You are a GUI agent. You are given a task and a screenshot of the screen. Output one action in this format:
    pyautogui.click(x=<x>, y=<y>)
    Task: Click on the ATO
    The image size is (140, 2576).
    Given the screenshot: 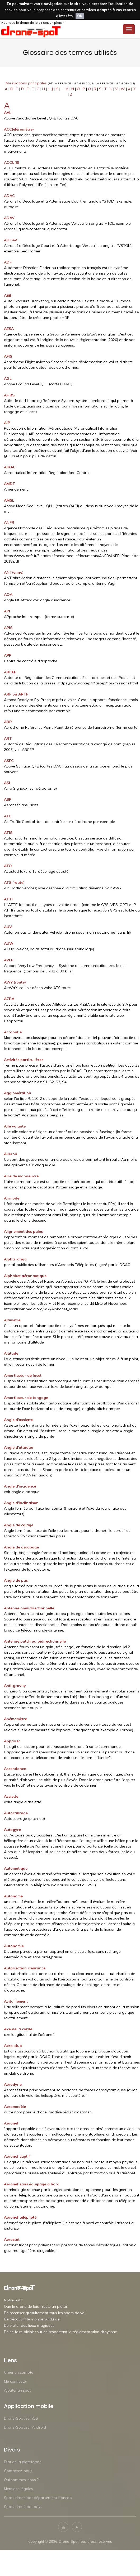 What is the action you would take?
    pyautogui.click(x=8, y=866)
    